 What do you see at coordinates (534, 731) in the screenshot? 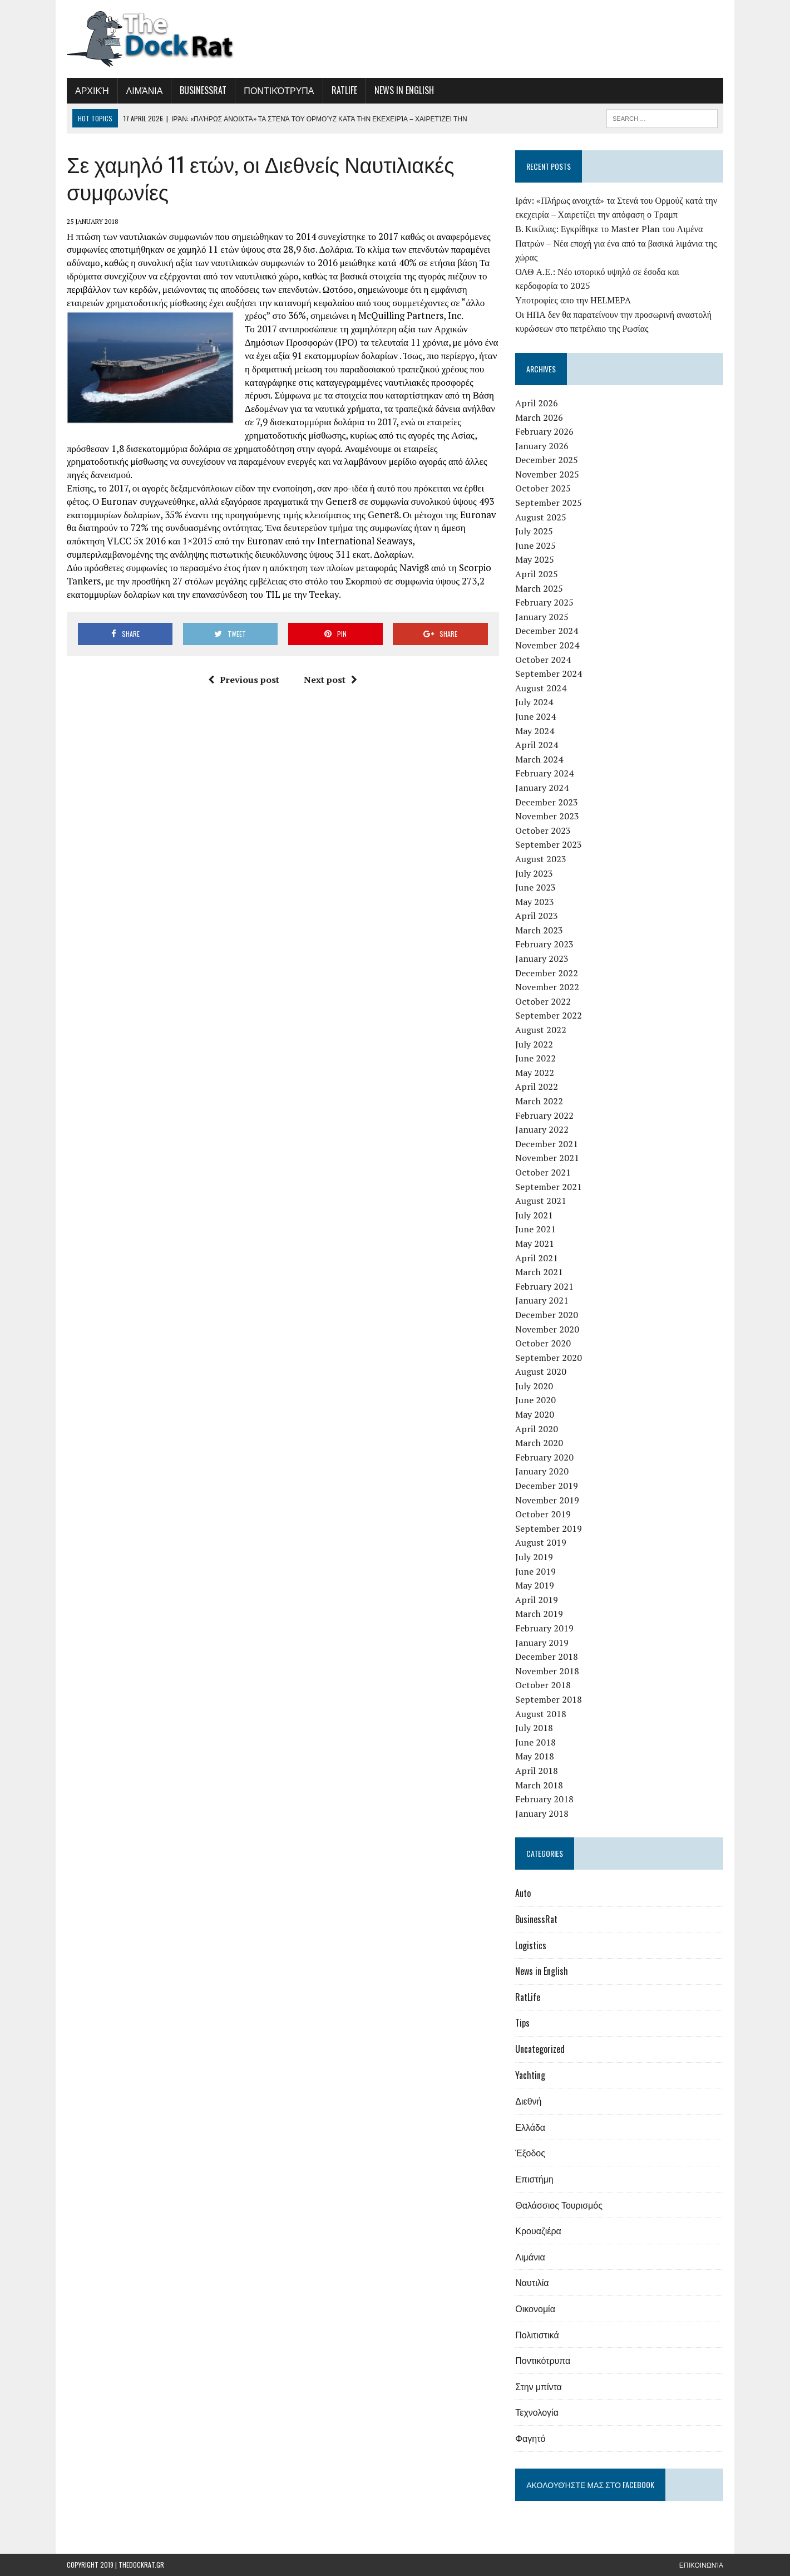
I see `May 2024` at bounding box center [534, 731].